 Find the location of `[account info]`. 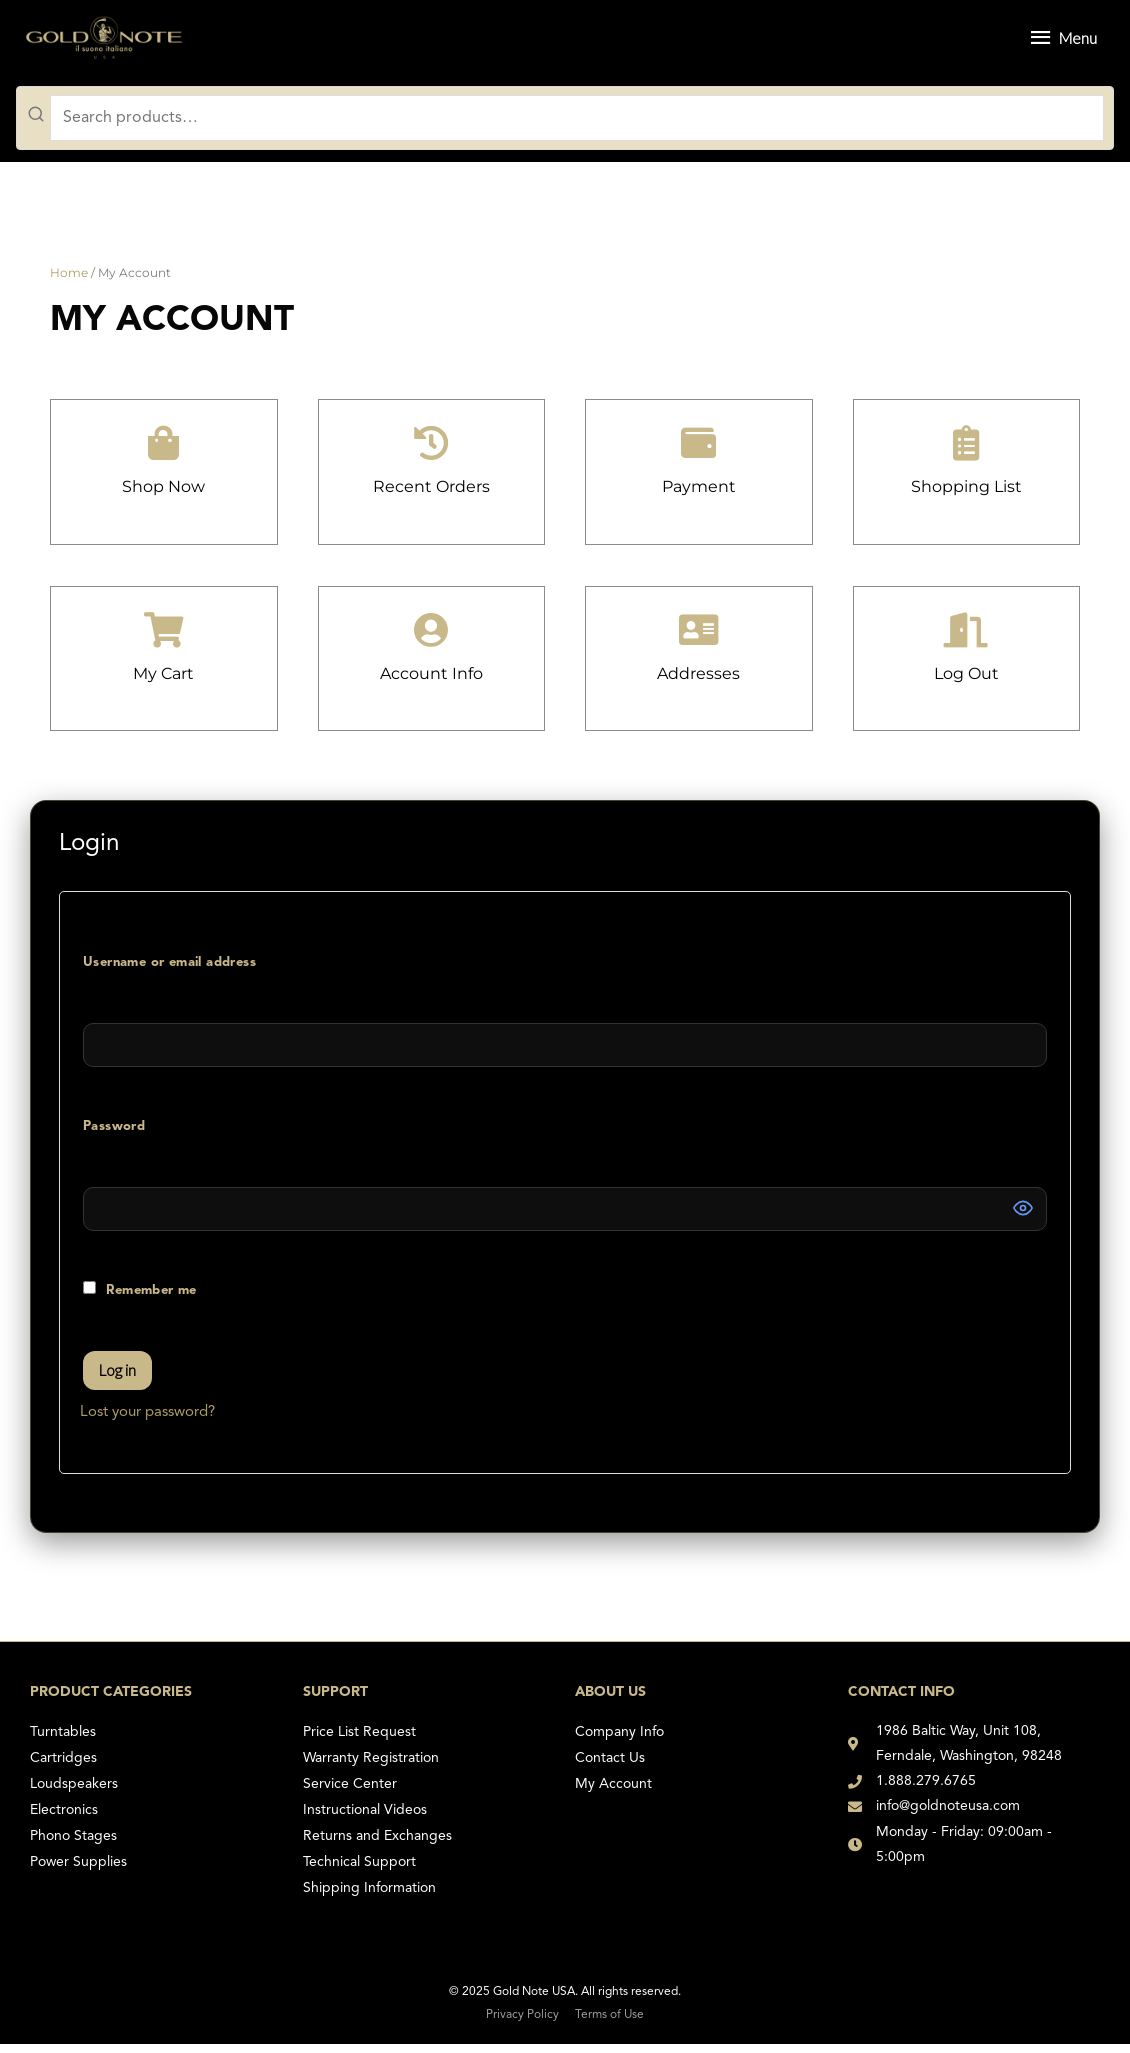

[account info] is located at coordinates (431, 638).